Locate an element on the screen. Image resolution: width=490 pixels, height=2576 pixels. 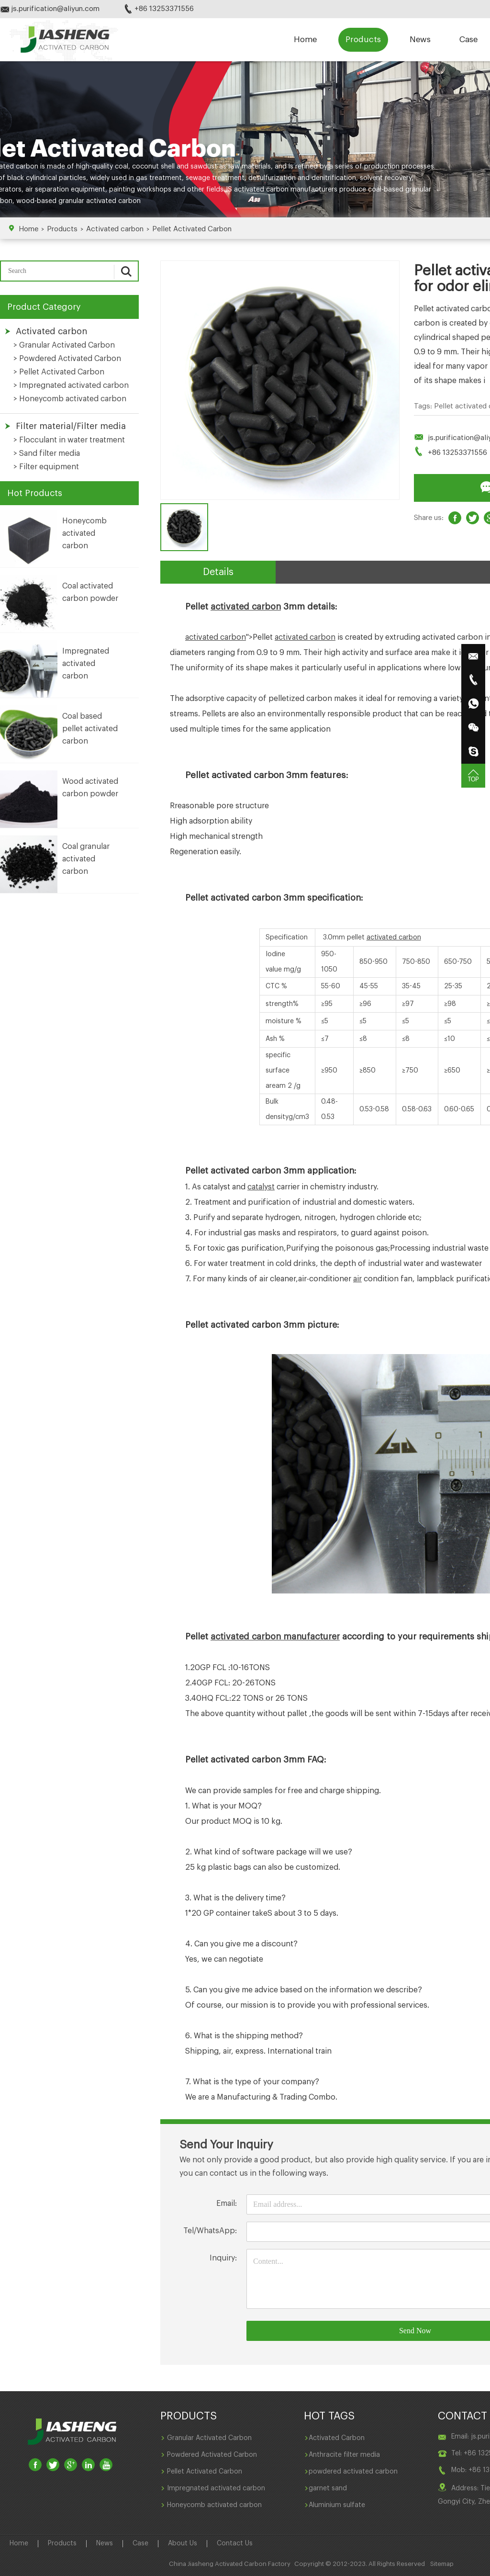
granular activated carbon is located at coordinates (99, 201).